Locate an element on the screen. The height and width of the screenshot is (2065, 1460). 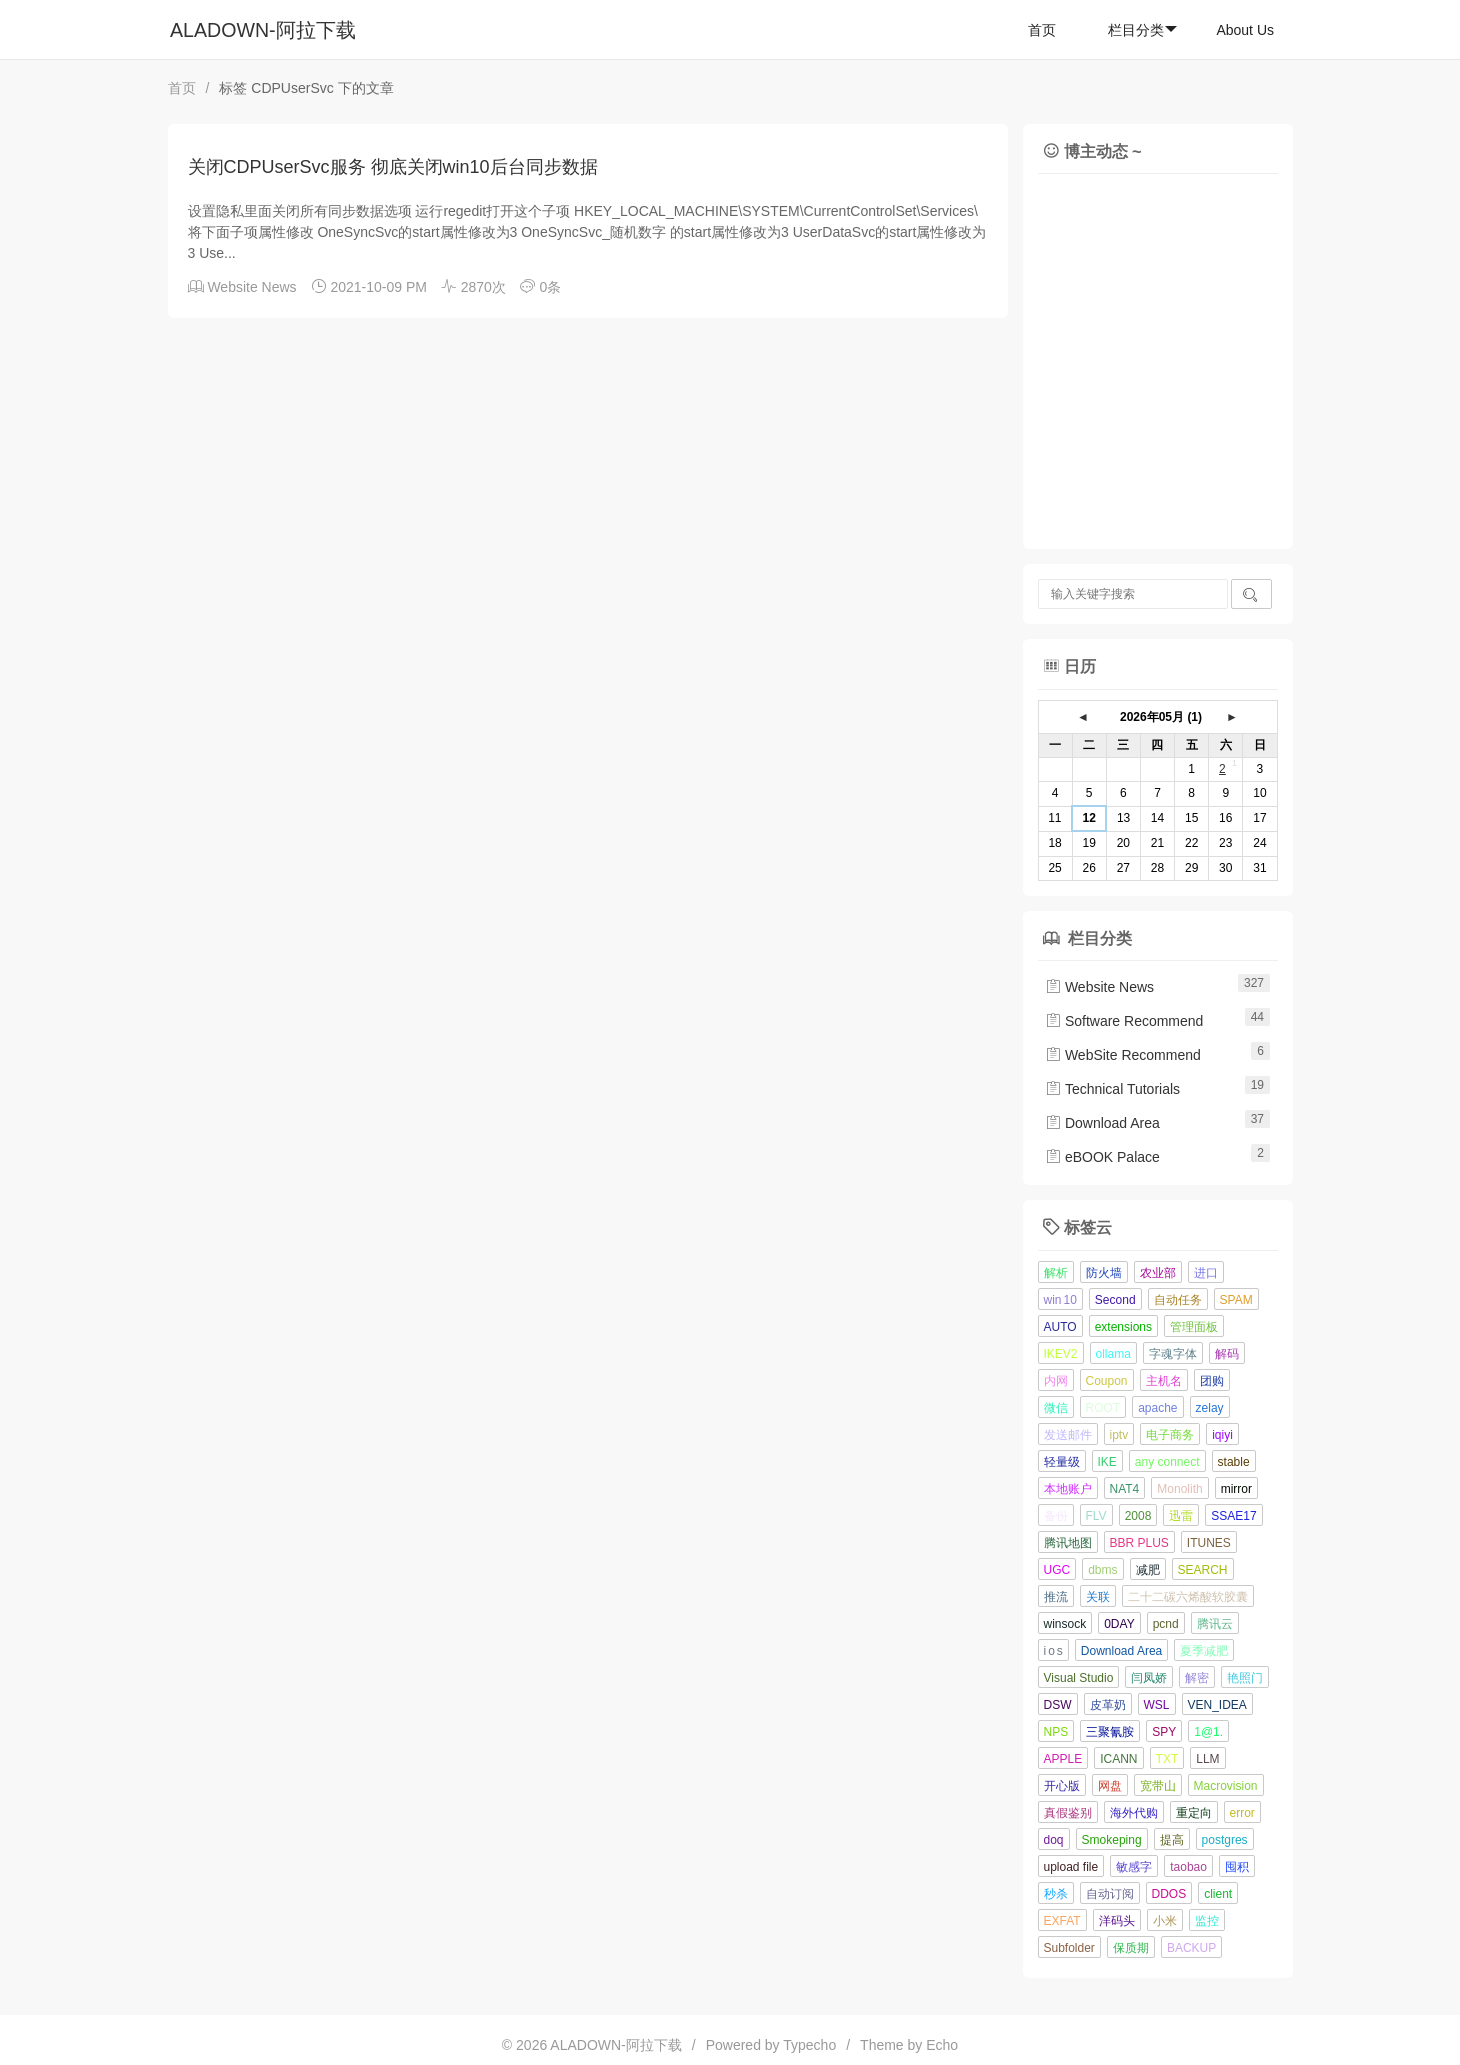
减肥 is located at coordinates (1148, 1570).